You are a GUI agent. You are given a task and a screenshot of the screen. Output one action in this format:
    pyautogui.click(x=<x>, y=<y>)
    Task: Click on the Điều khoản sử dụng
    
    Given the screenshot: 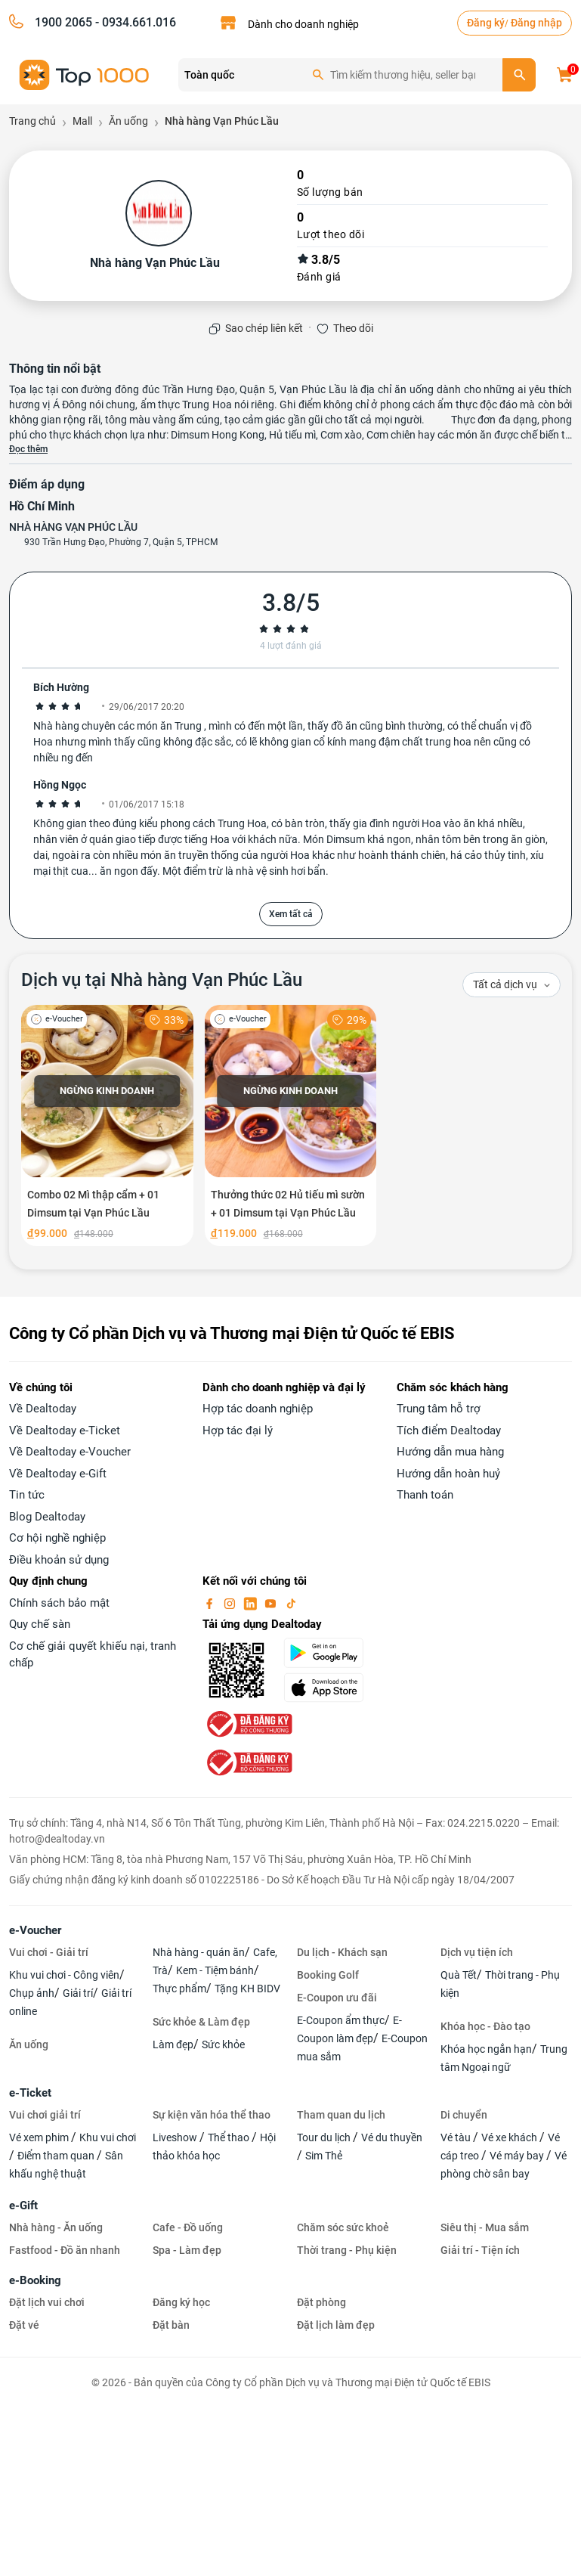 What is the action you would take?
    pyautogui.click(x=59, y=1560)
    